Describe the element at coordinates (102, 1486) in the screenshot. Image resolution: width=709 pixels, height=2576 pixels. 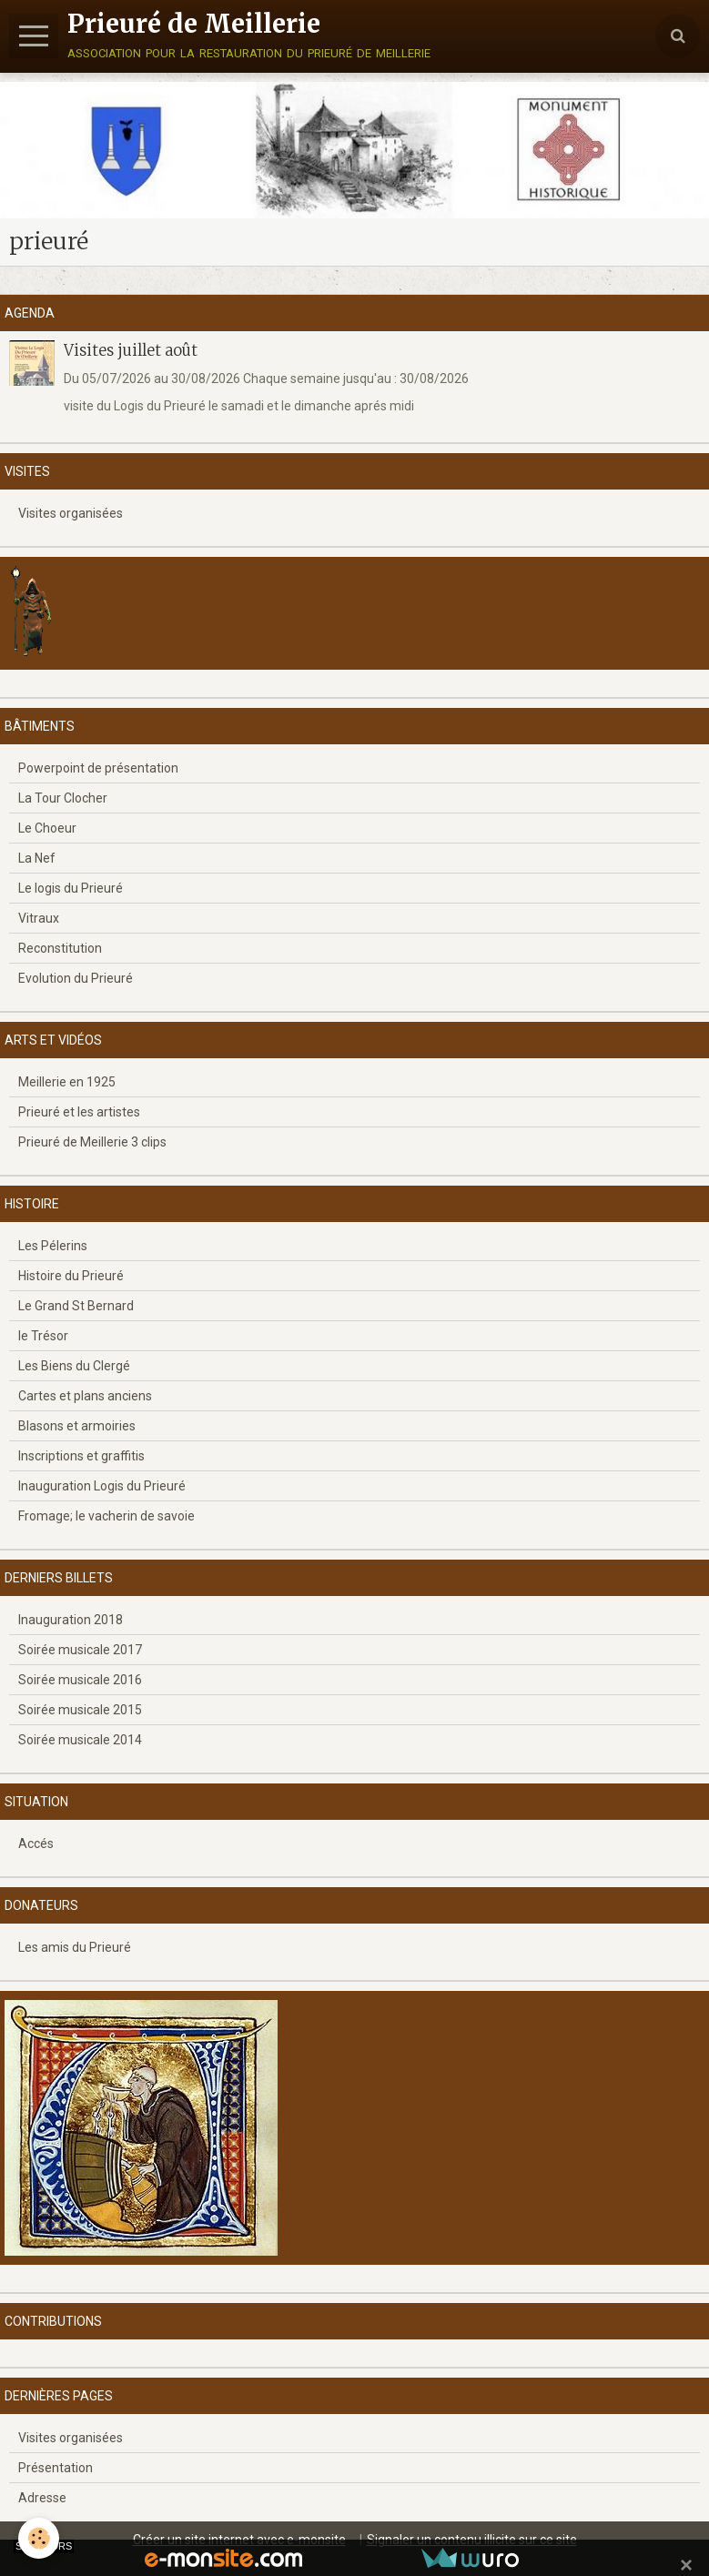
I see `Inauguration Logis du Prieuré` at that location.